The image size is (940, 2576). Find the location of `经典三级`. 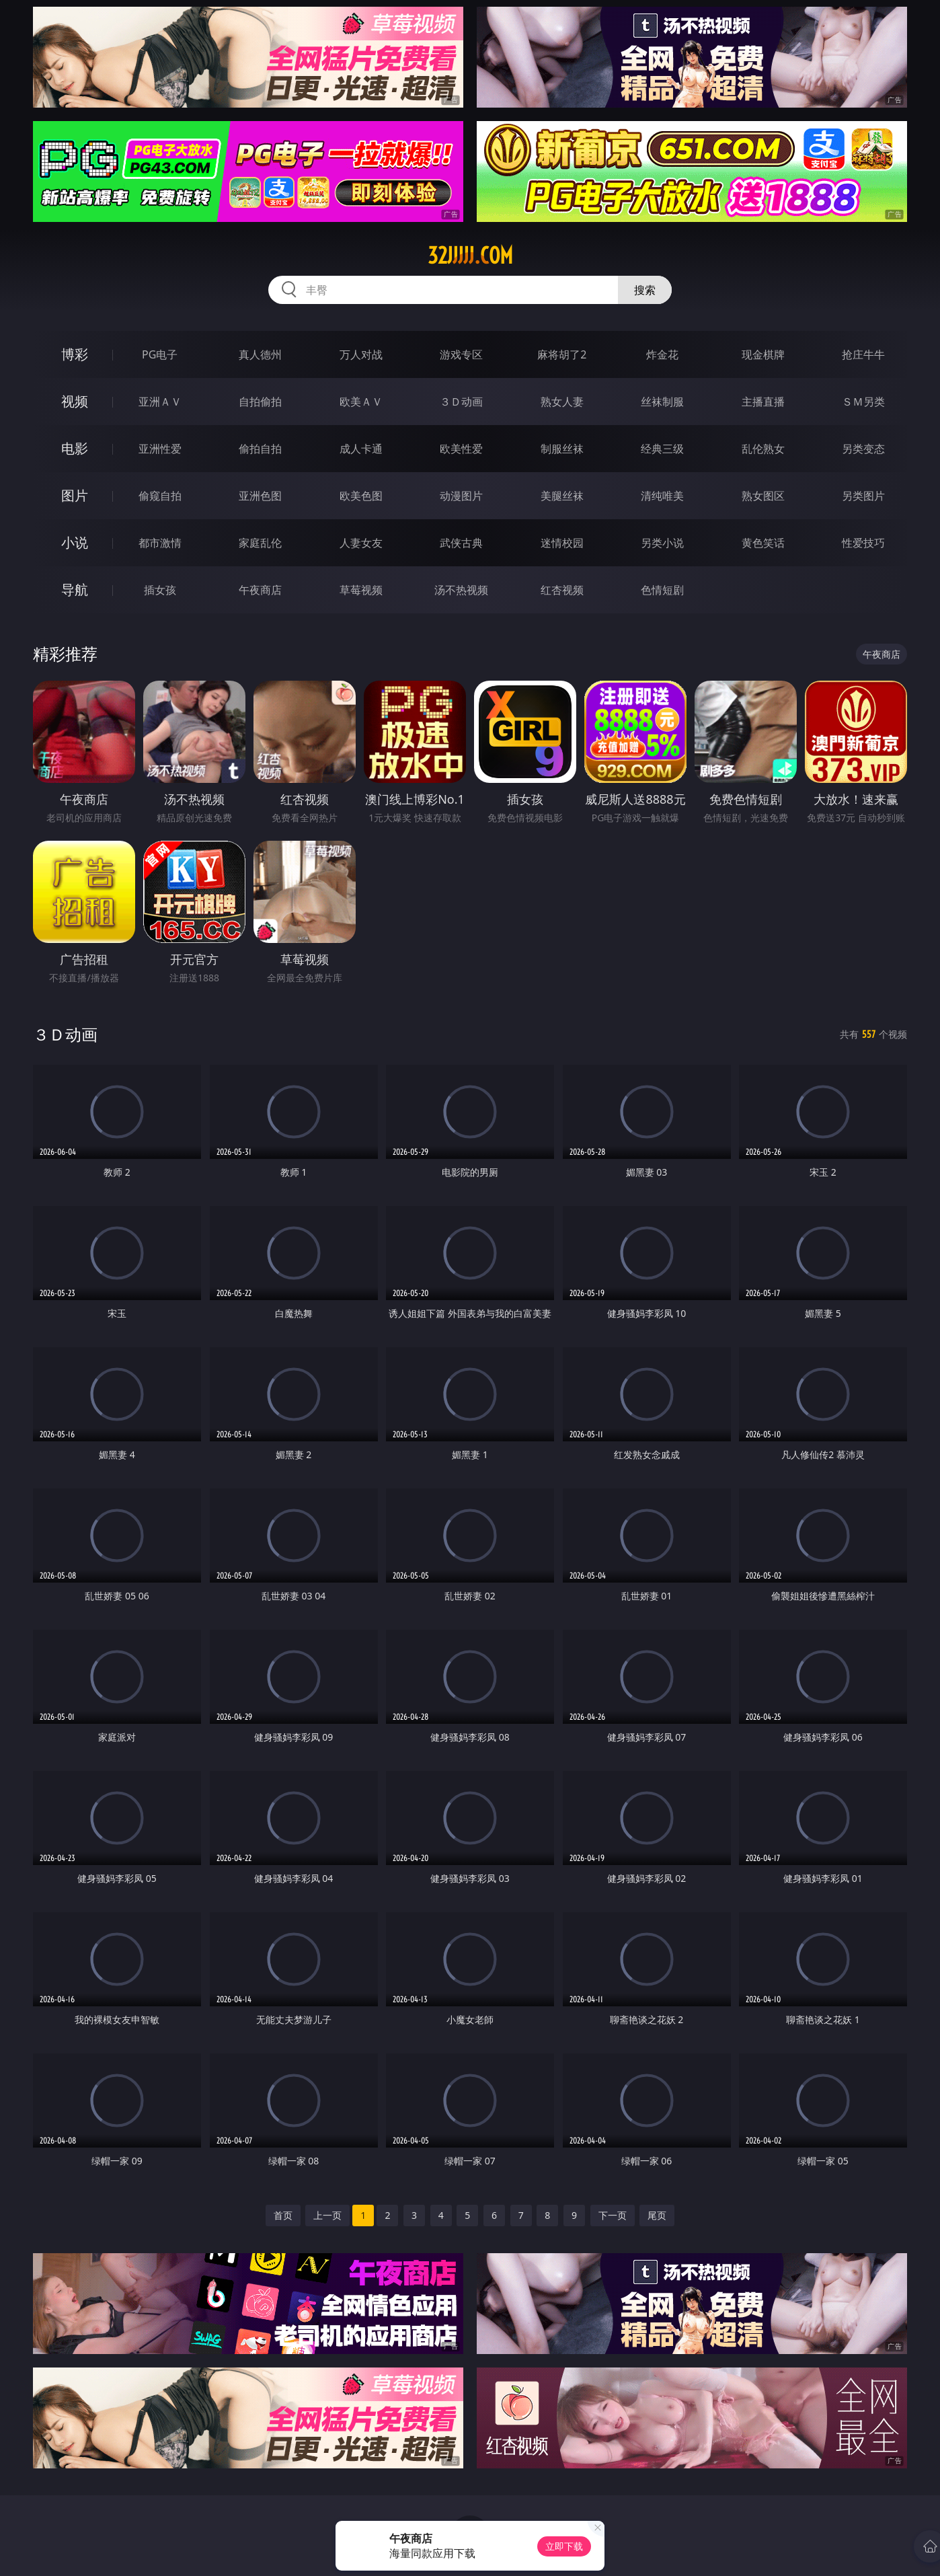

经典三级 is located at coordinates (662, 448).